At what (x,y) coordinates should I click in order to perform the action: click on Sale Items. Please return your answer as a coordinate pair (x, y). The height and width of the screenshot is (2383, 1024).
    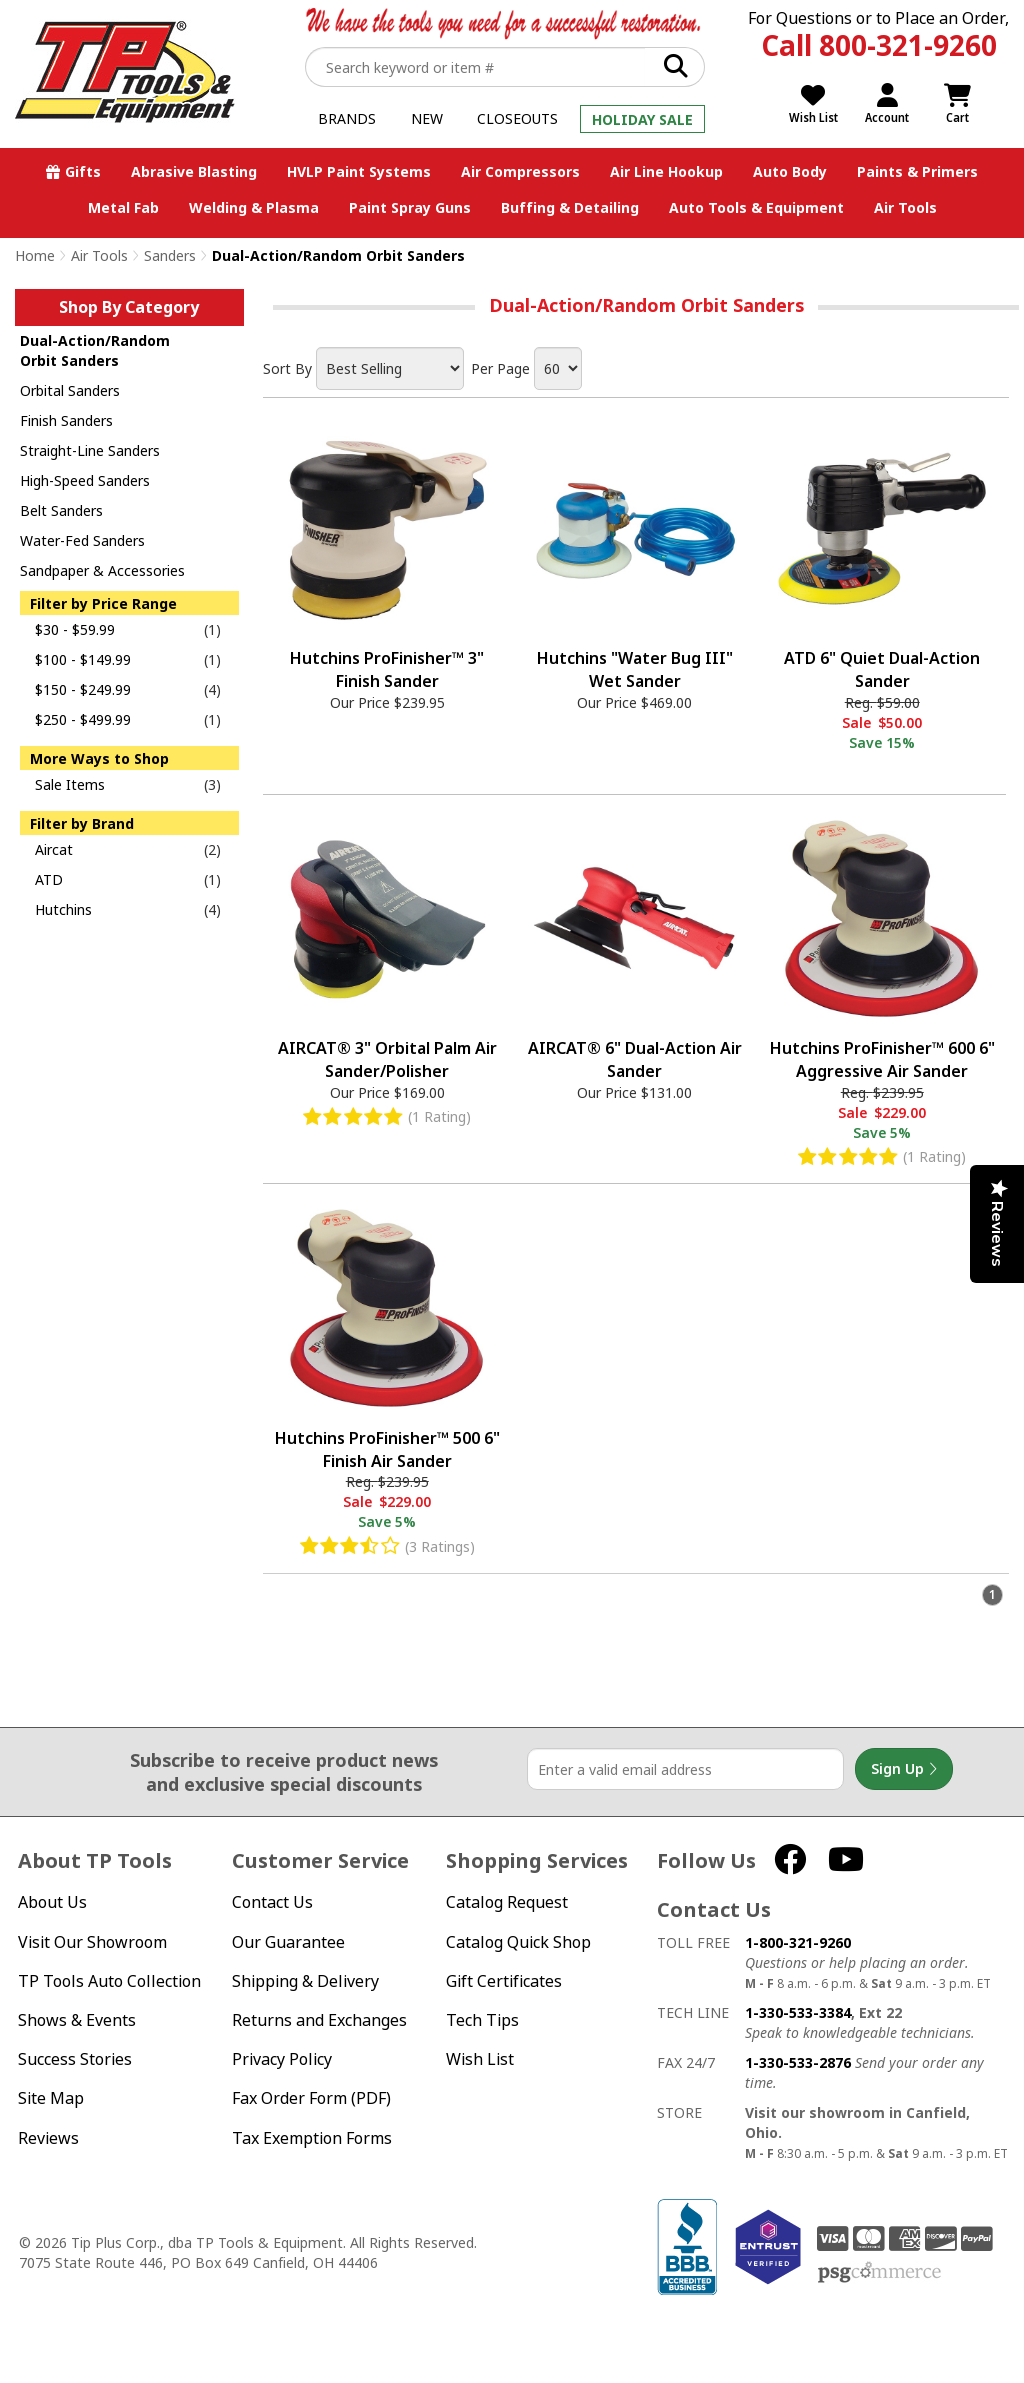
    Looking at the image, I should click on (70, 784).